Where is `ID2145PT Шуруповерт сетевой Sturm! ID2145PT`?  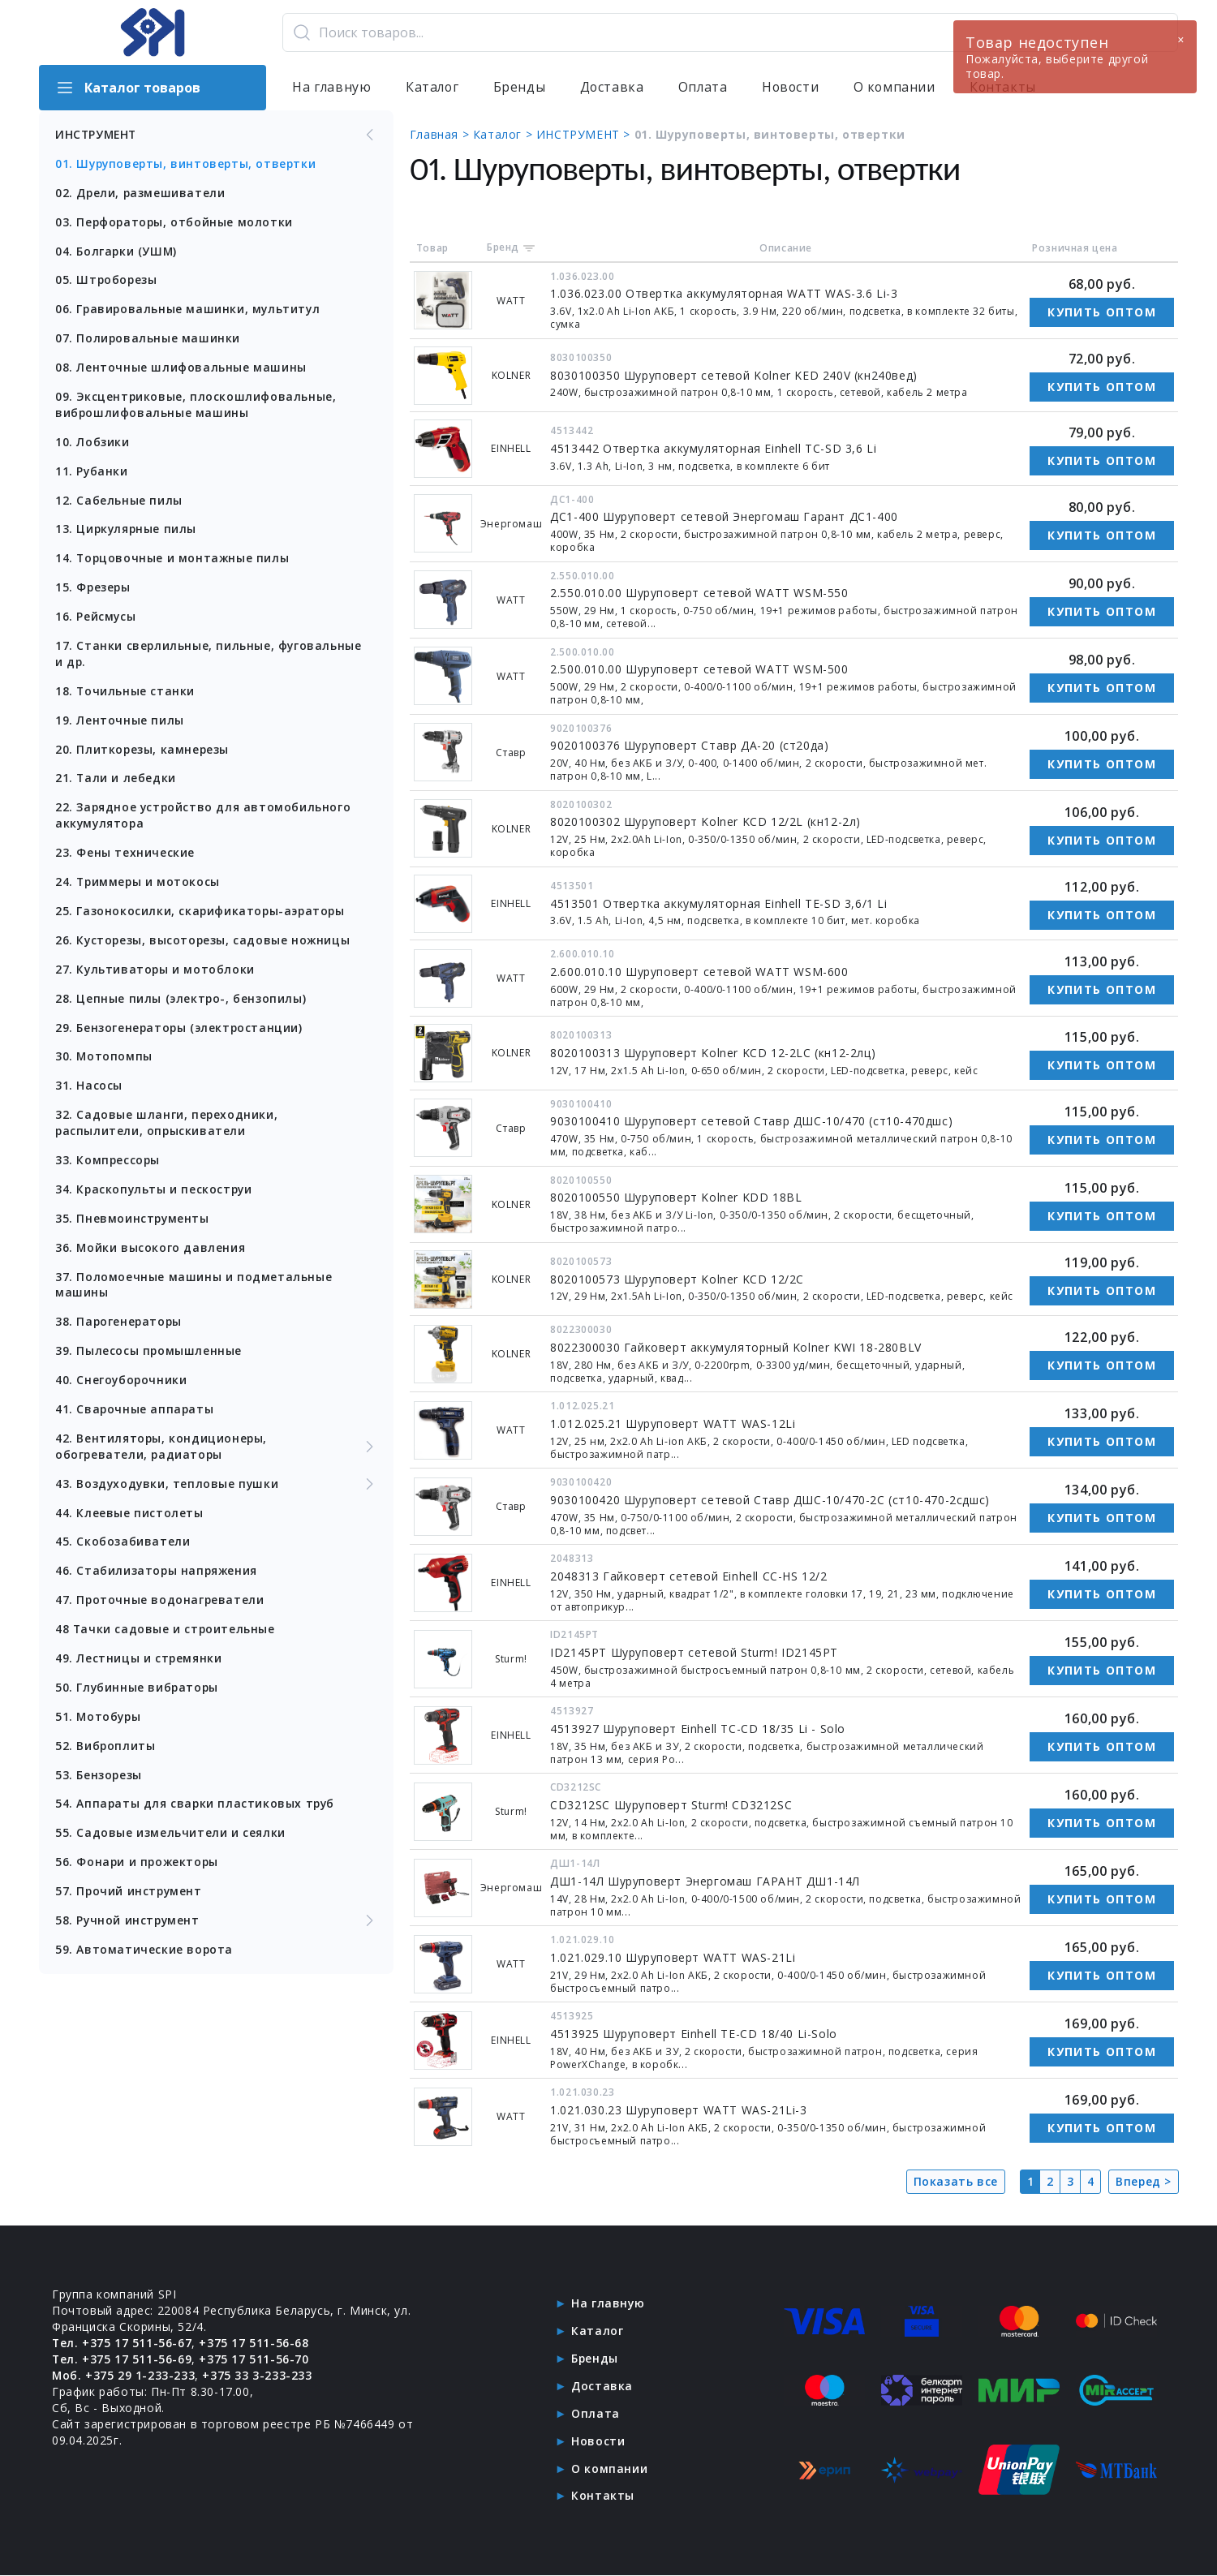 ID2145PT Шуруповерт сетевой Sturm! ID2145PT is located at coordinates (696, 1652).